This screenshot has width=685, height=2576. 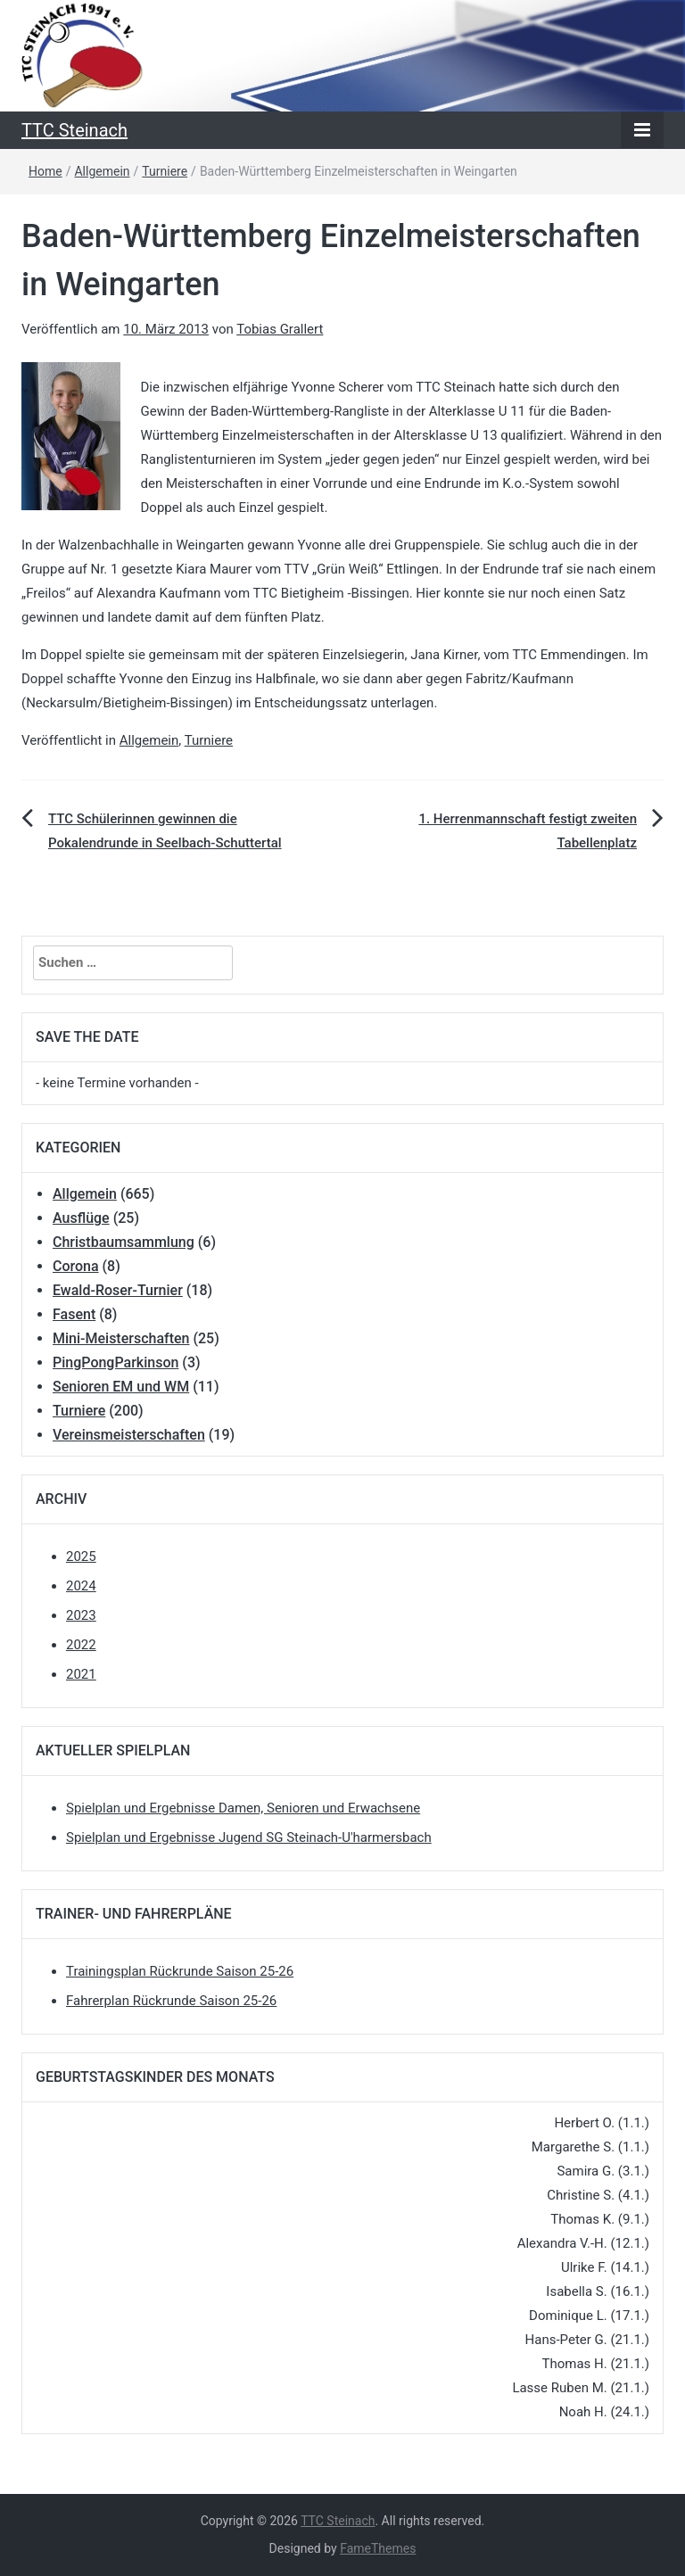 I want to click on Home, so click(x=45, y=171).